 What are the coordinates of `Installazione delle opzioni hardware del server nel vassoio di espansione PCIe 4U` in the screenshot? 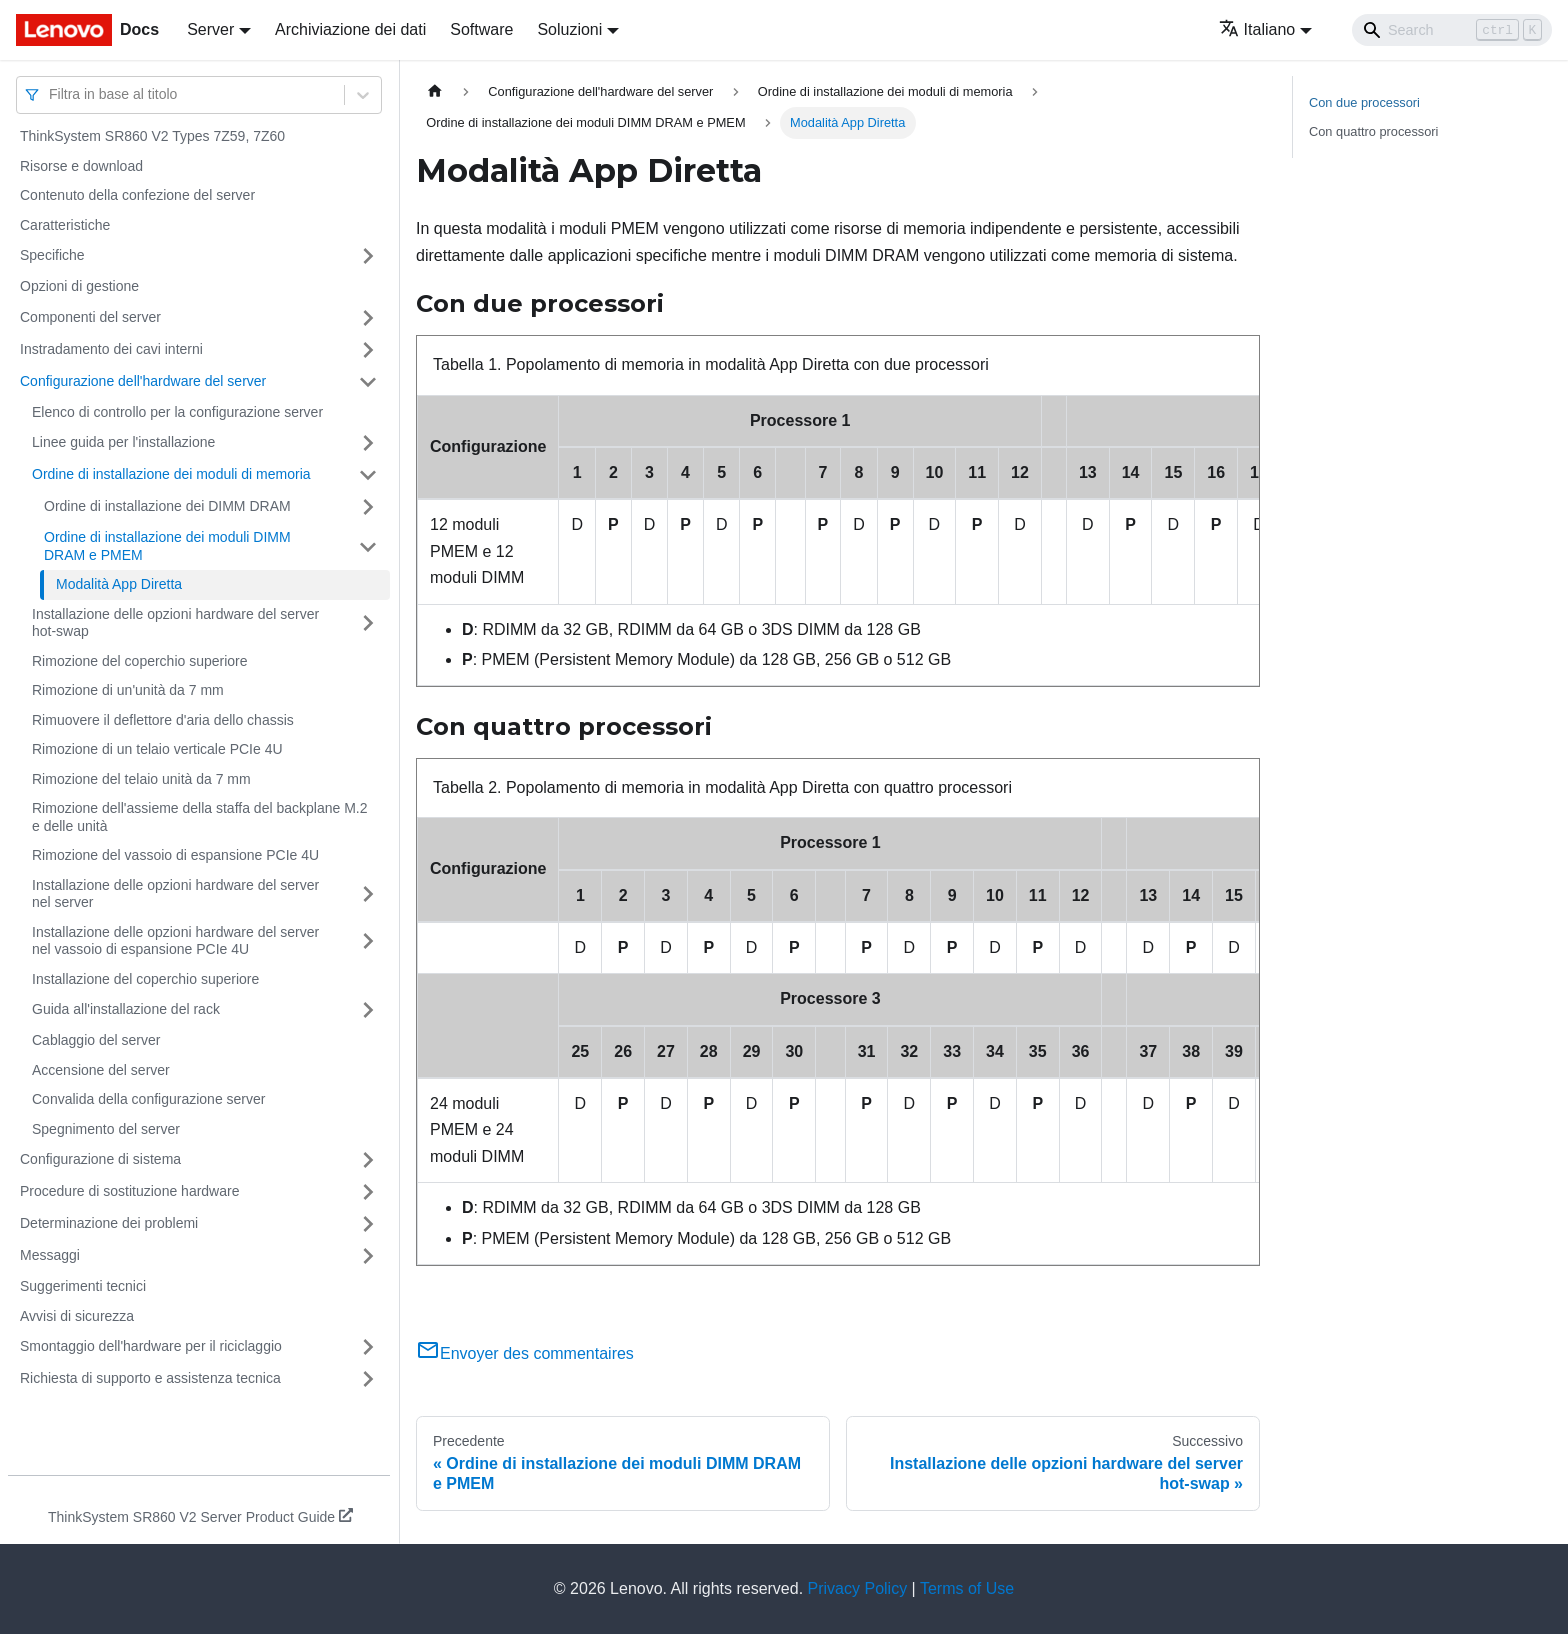 It's located at (175, 941).